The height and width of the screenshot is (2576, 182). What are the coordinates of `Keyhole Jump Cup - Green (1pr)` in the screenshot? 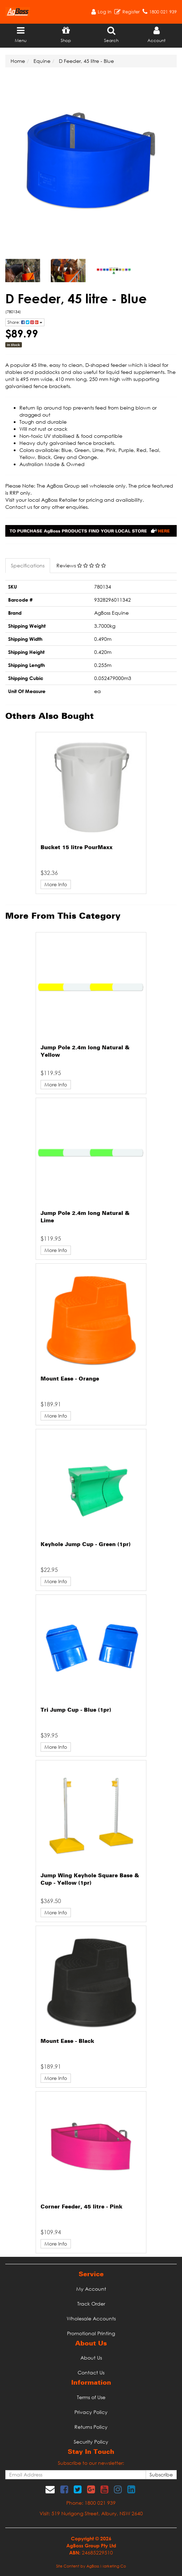 It's located at (86, 1544).